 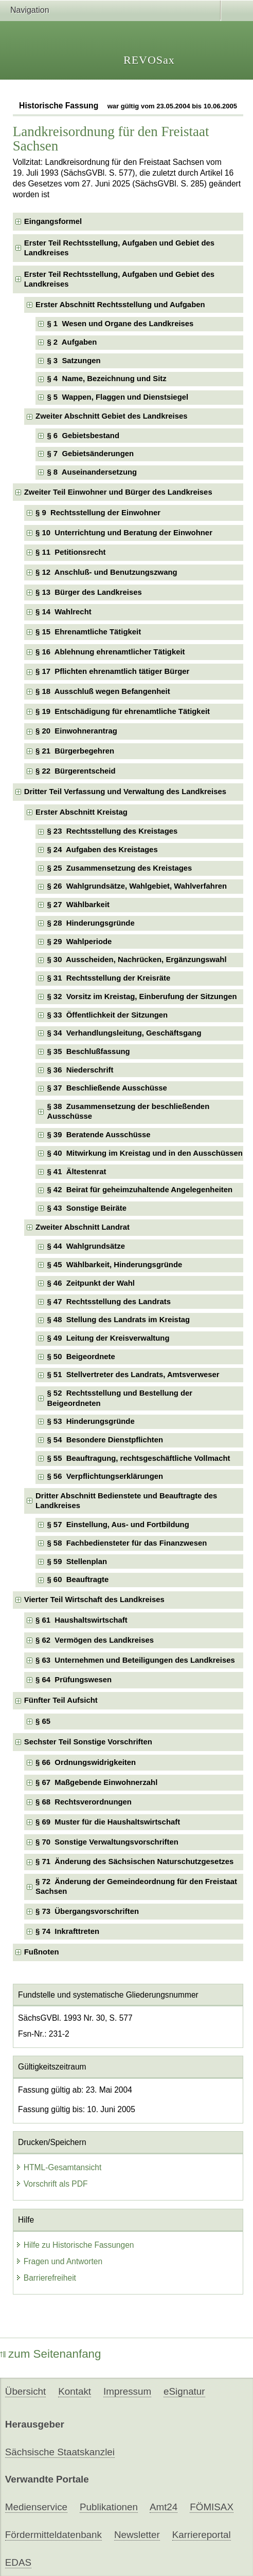 I want to click on Übersicht, so click(x=25, y=2391).